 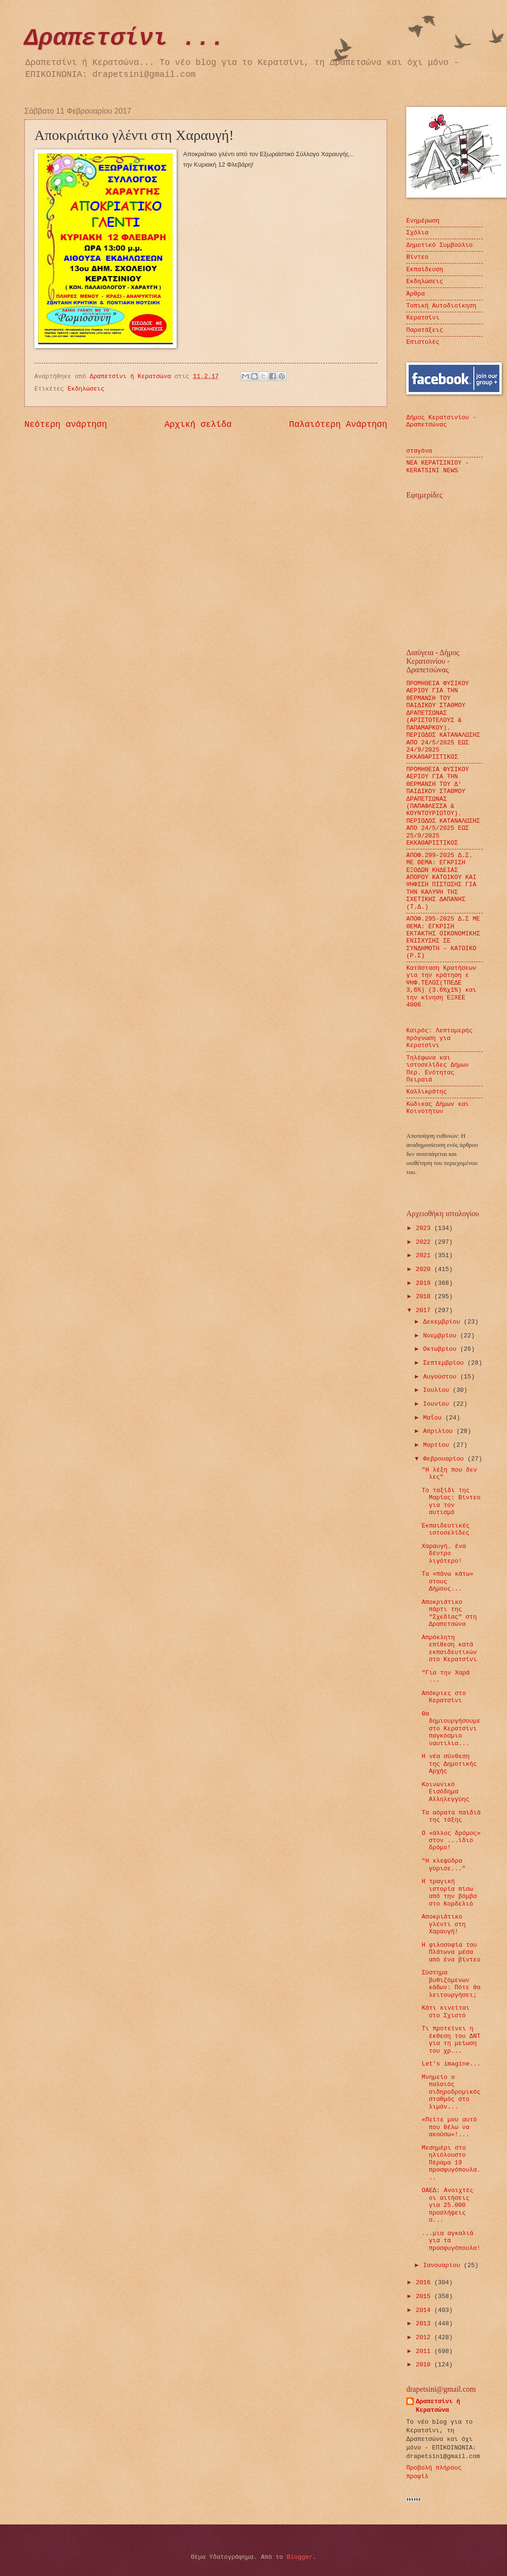 I want to click on Ιανουαρίου, so click(x=443, y=2265).